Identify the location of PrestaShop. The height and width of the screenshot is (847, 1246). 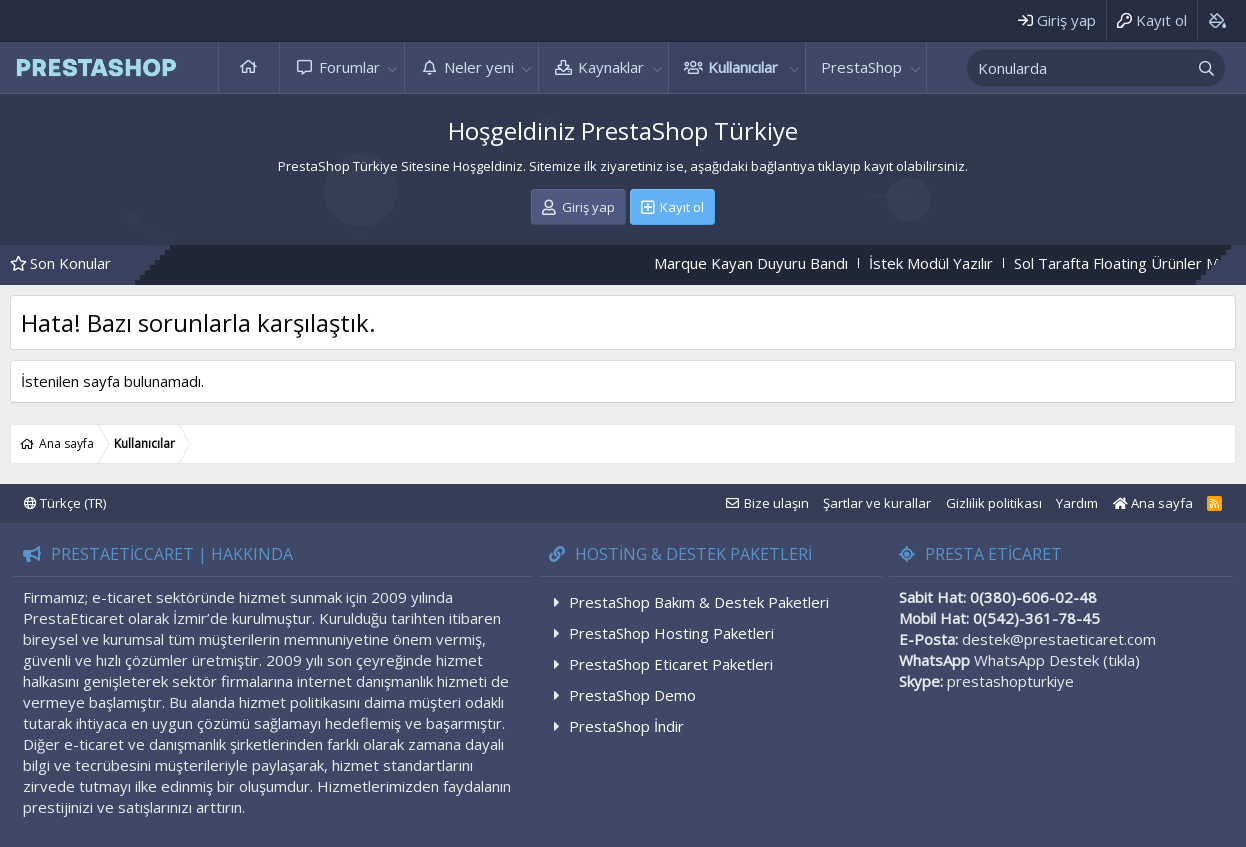
(861, 67).